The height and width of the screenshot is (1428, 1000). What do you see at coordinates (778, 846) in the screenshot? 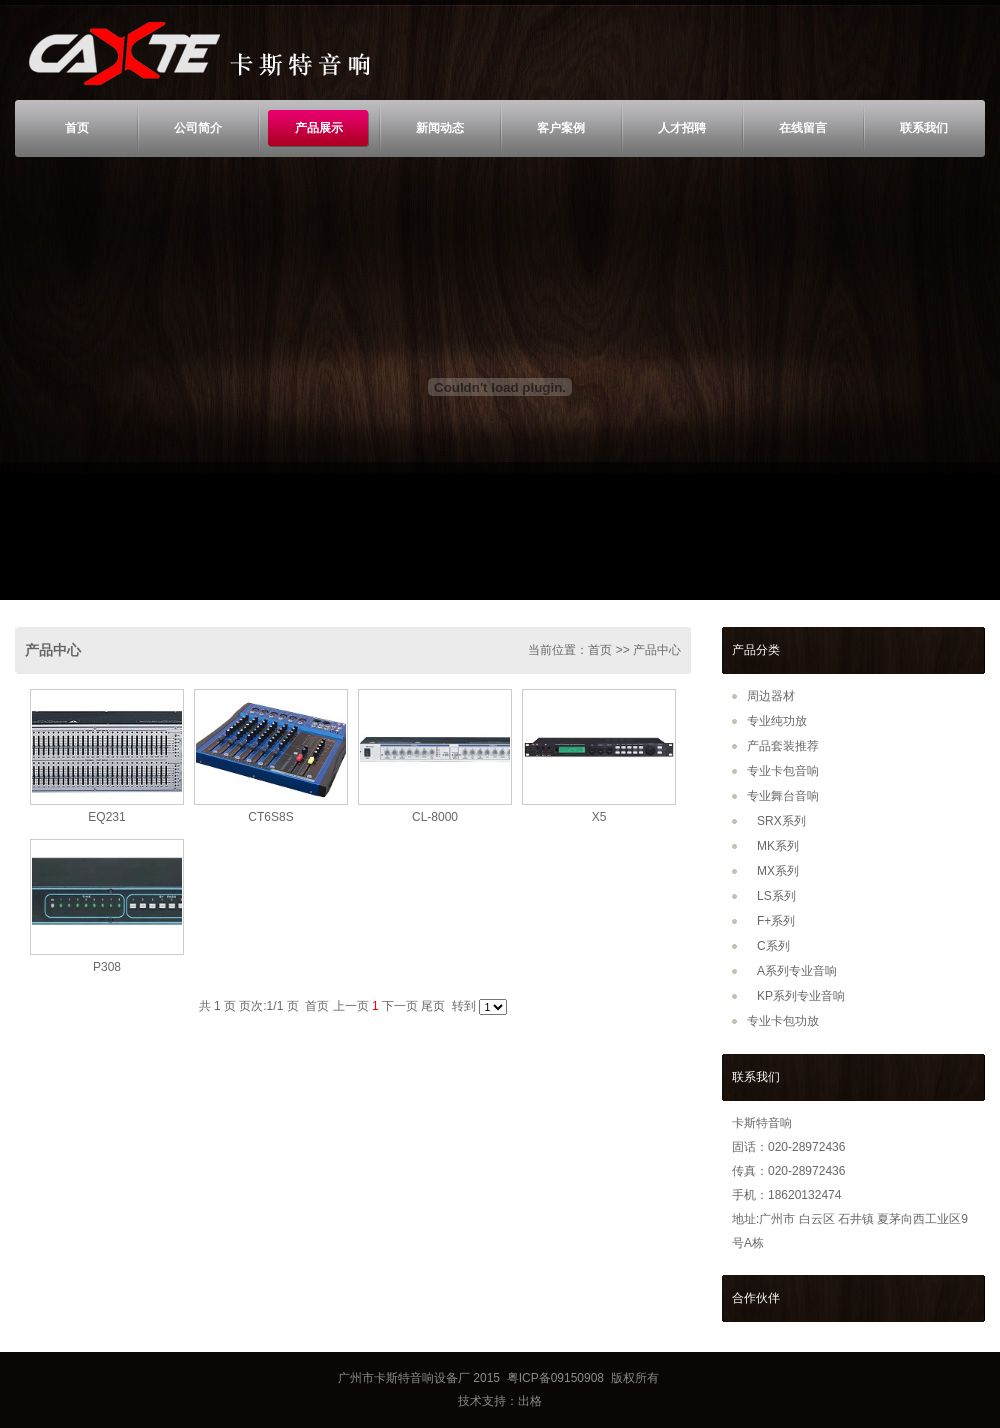
I see `MK系列` at bounding box center [778, 846].